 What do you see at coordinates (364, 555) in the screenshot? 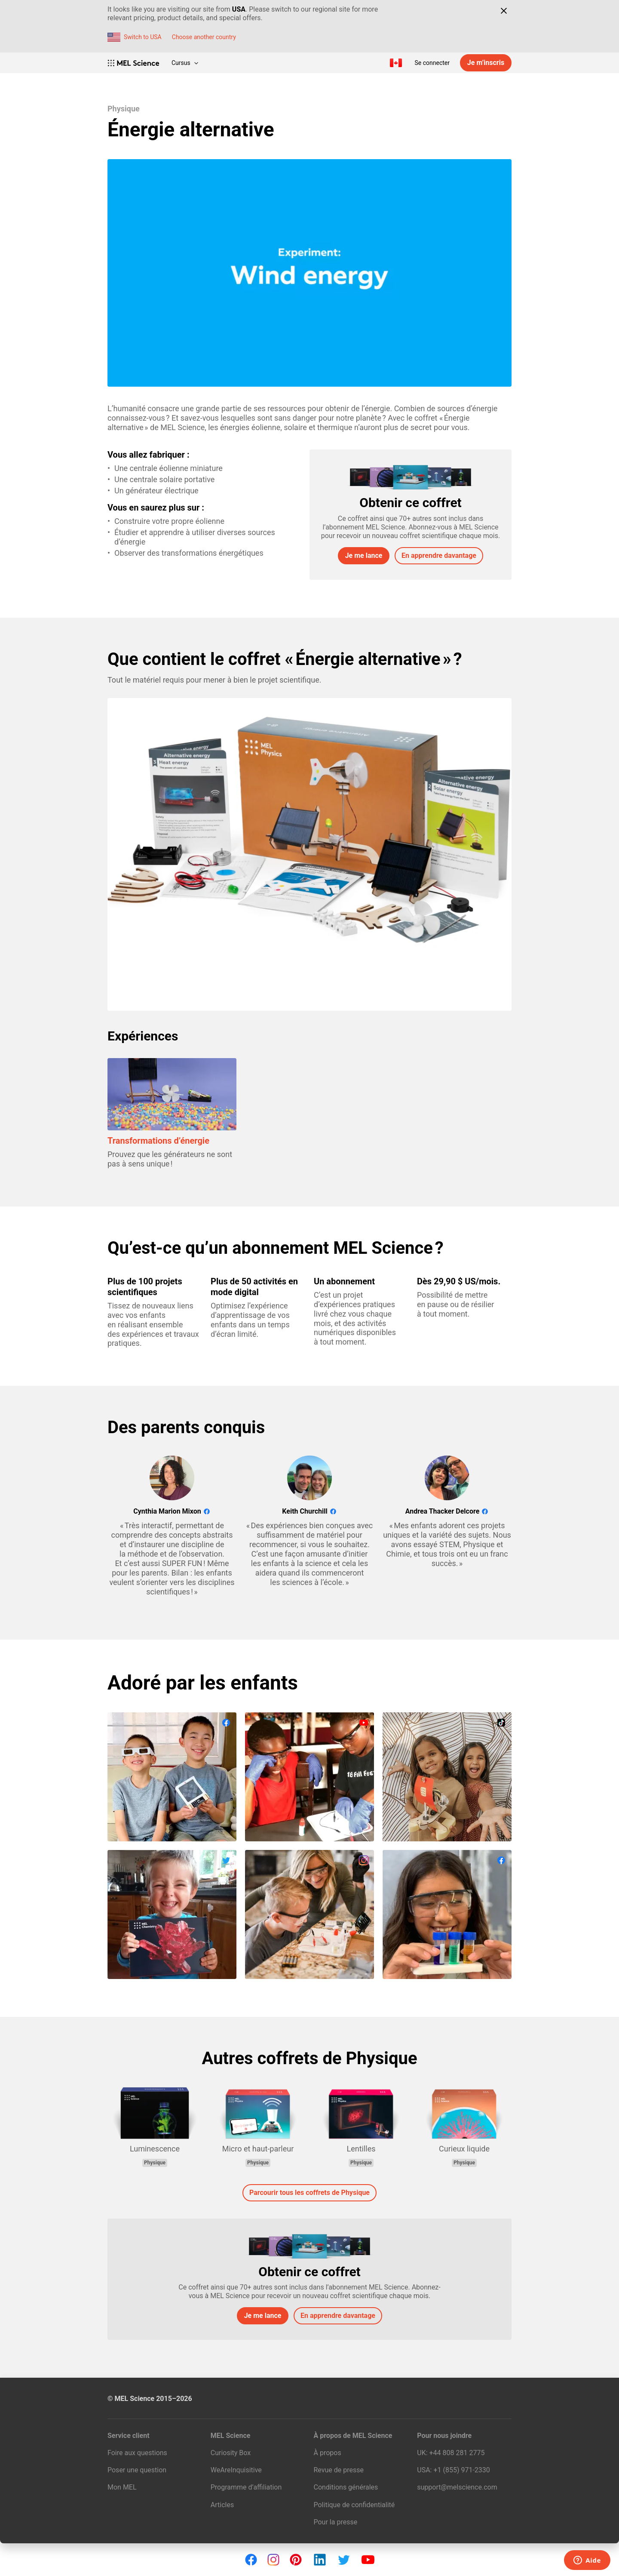
I see `Je me lance` at bounding box center [364, 555].